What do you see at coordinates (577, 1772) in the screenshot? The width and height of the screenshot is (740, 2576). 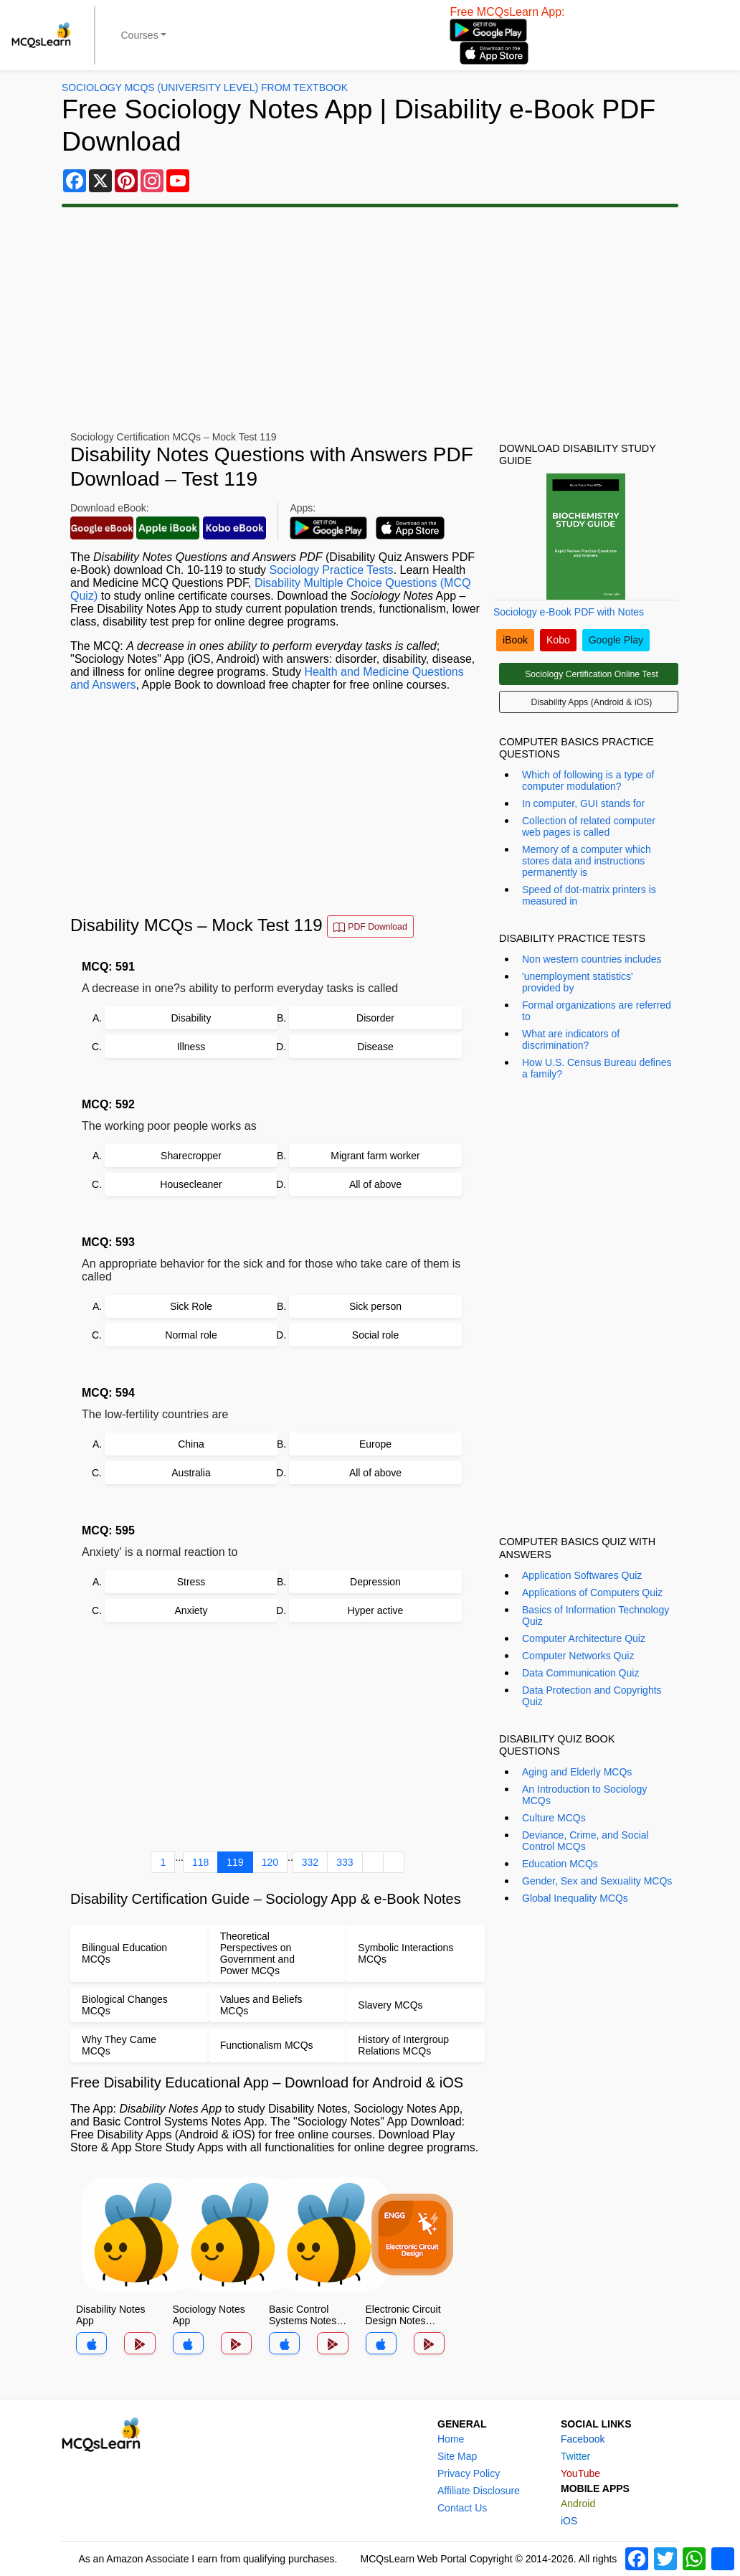 I see `Aging and Elderly MCQs` at bounding box center [577, 1772].